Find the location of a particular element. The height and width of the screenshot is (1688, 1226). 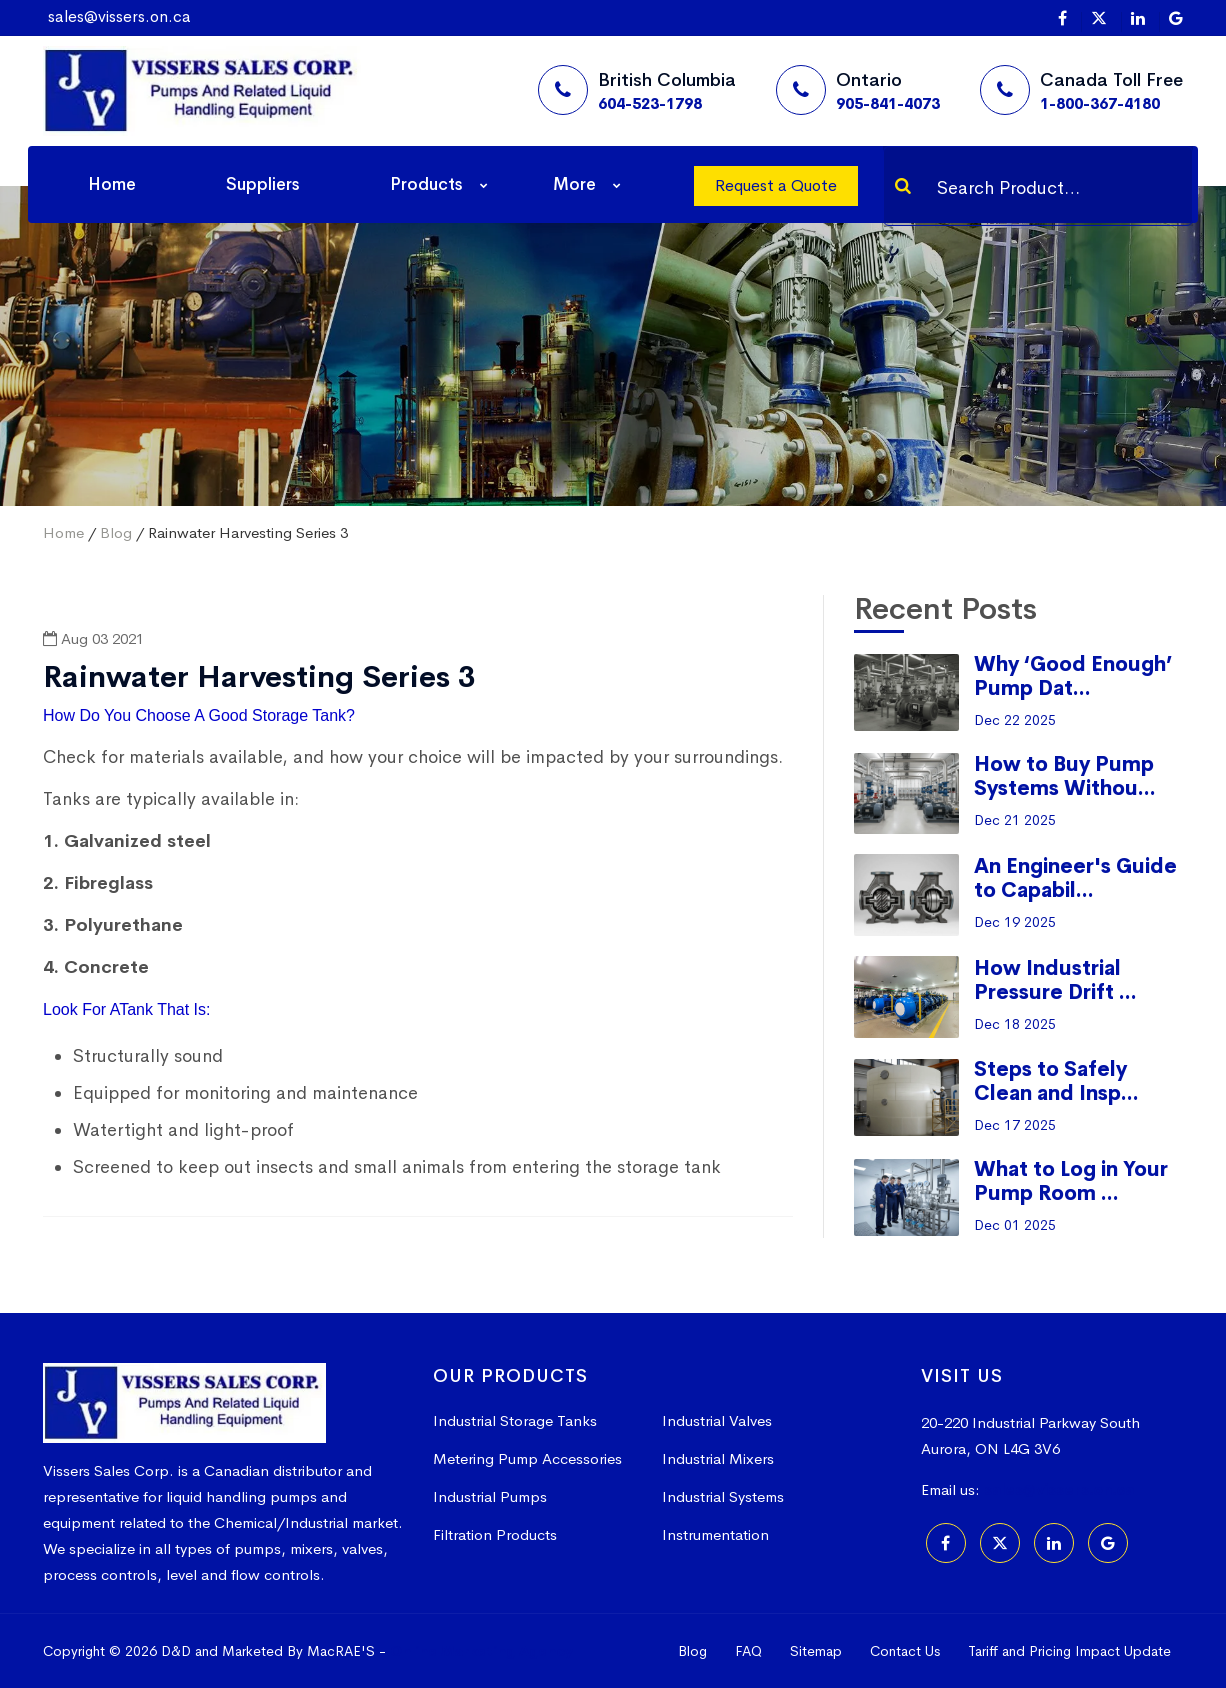

Request a Quote is located at coordinates (776, 185).